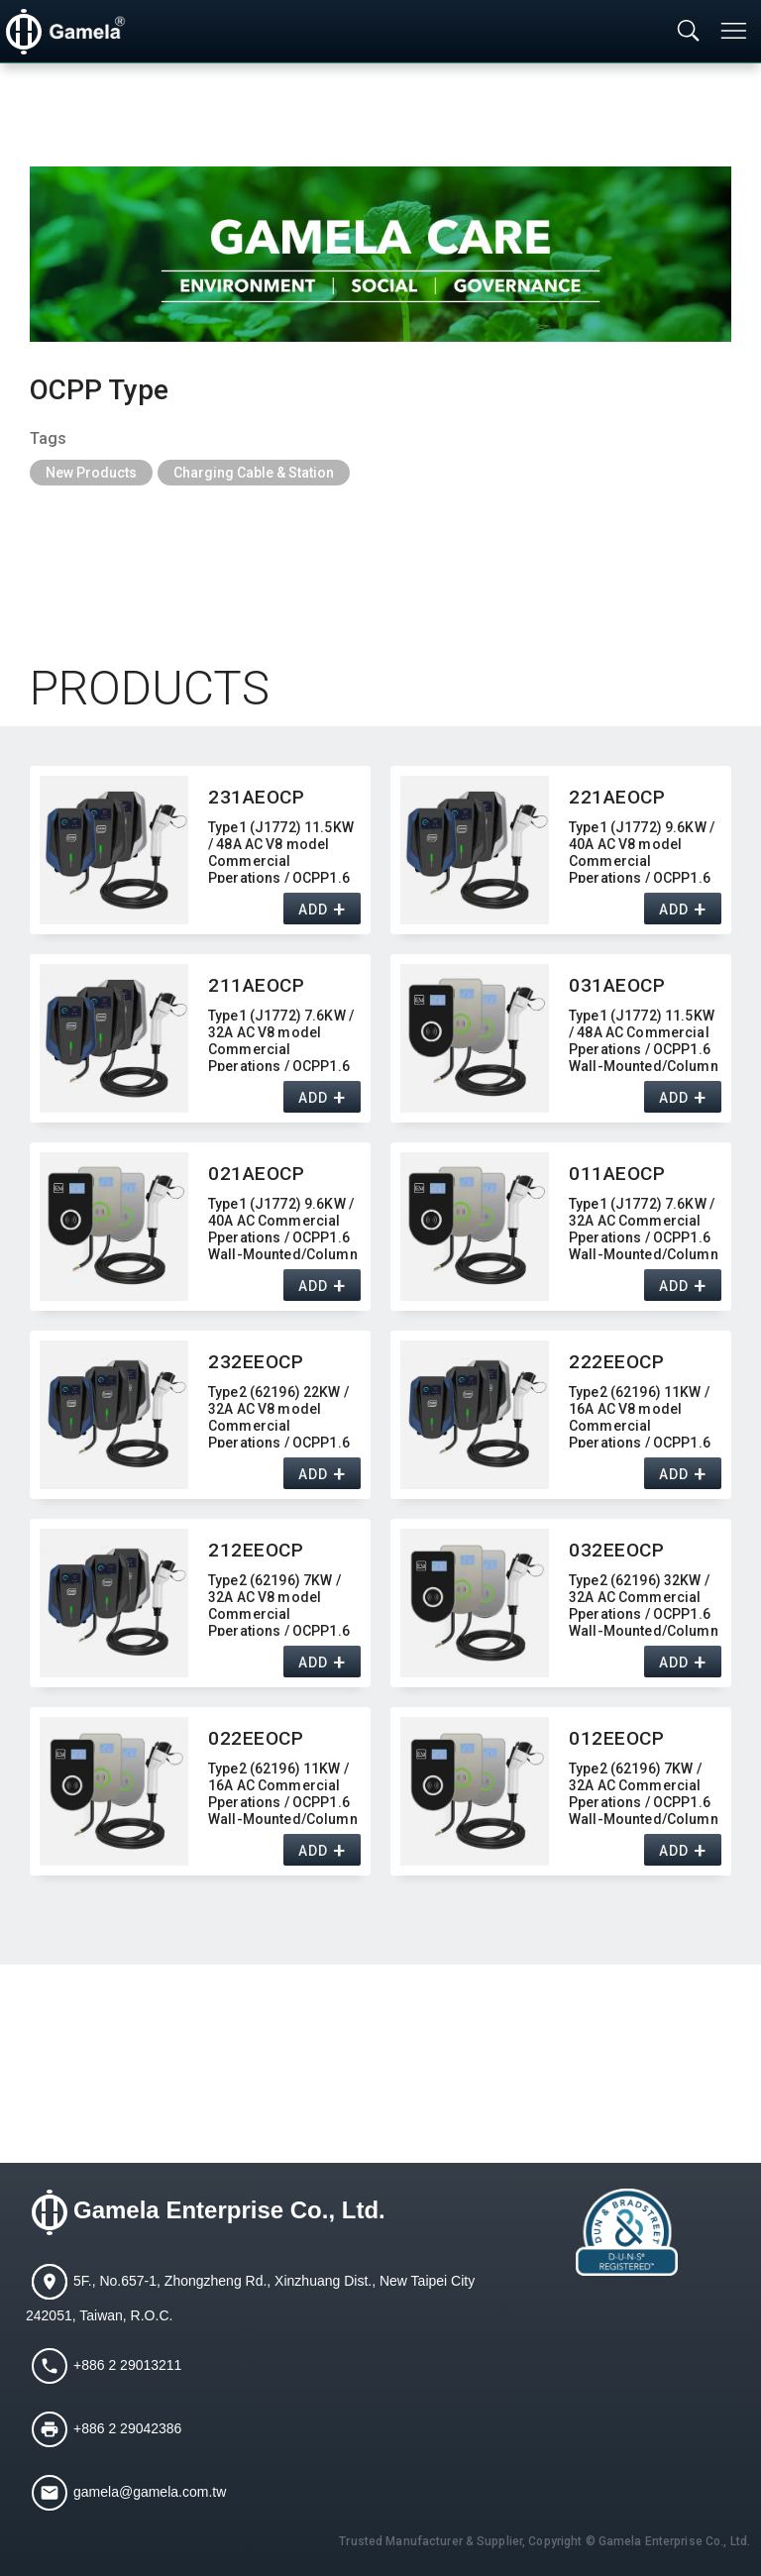  I want to click on 022EEOCP, so click(256, 1738).